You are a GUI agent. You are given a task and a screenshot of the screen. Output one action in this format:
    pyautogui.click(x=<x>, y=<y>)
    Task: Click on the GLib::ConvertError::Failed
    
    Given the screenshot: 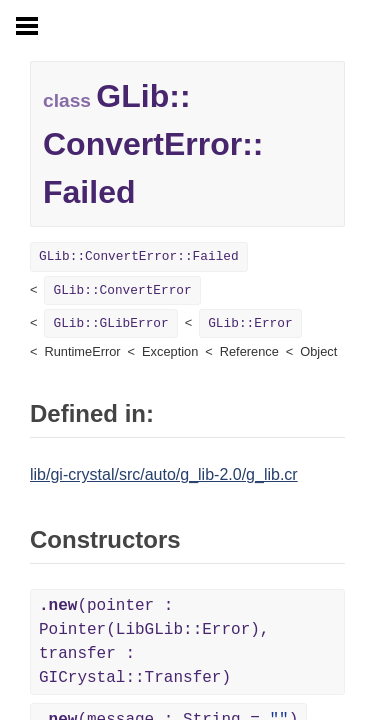 What is the action you would take?
    pyautogui.click(x=139, y=256)
    